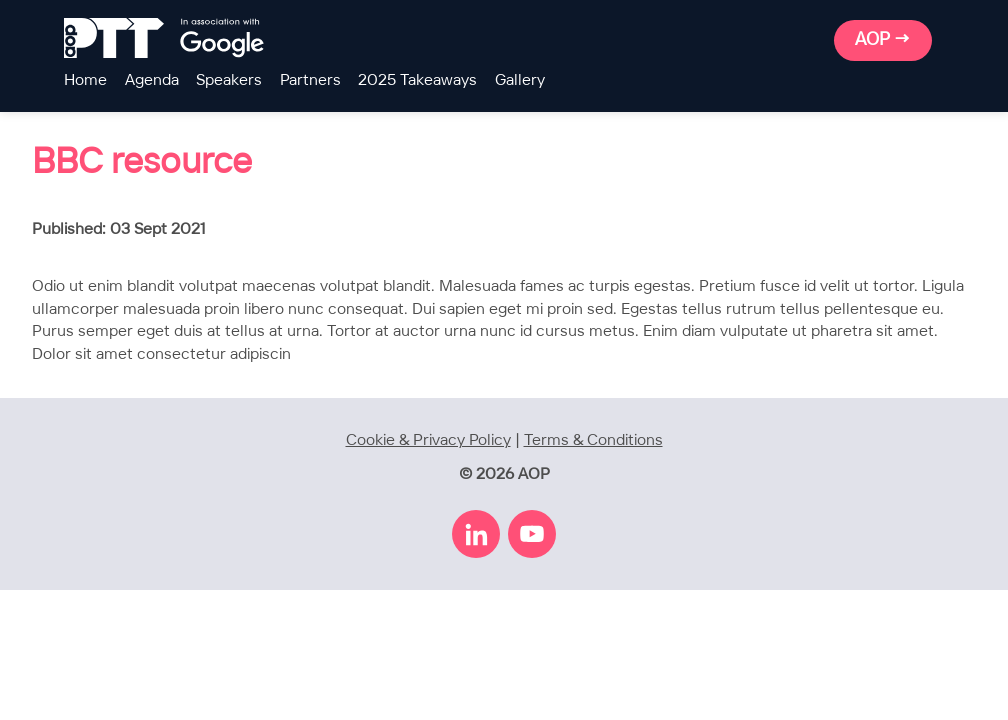  Describe the element at coordinates (520, 80) in the screenshot. I see `Gallery` at that location.